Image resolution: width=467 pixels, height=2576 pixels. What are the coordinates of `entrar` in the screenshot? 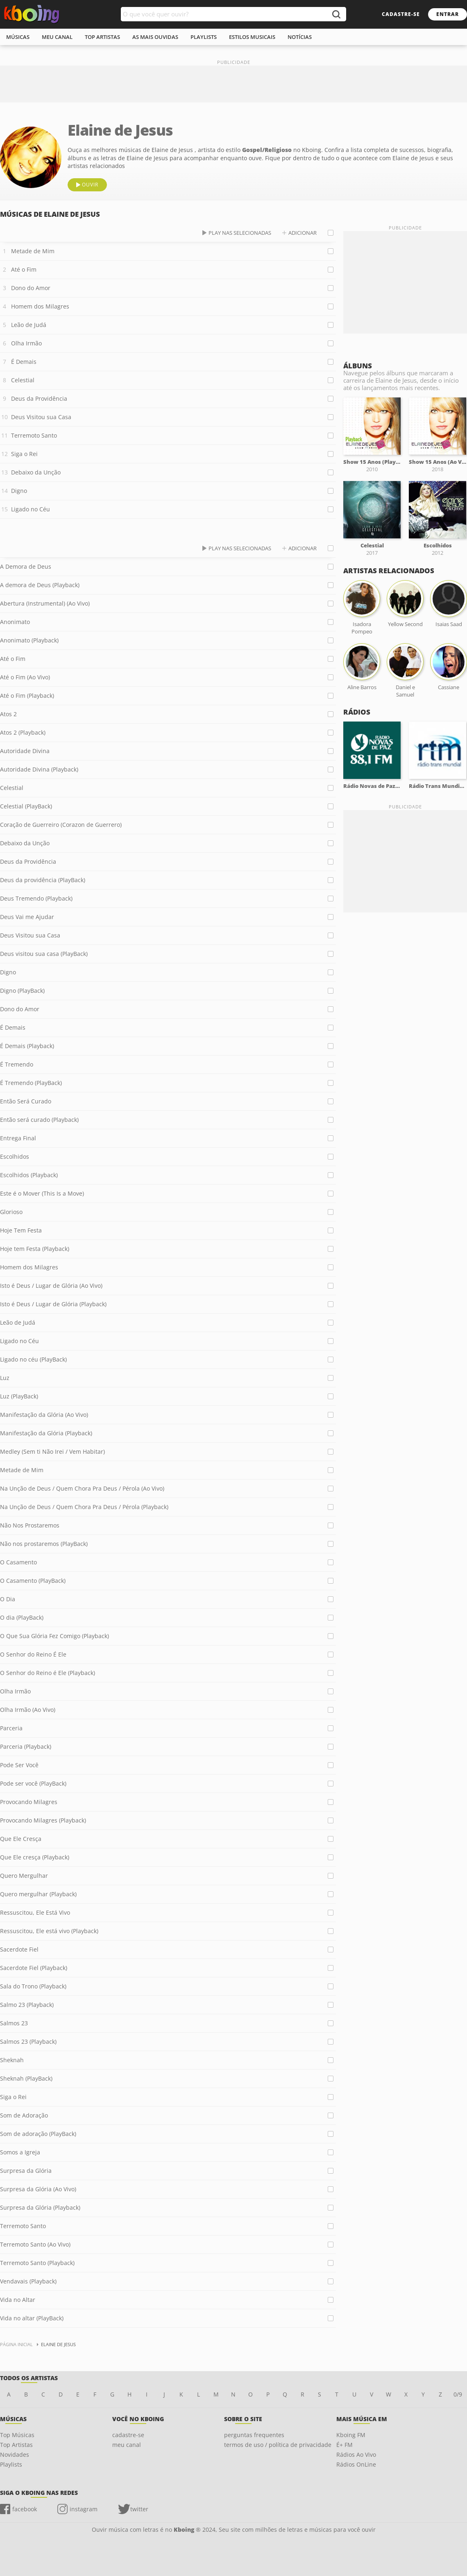 It's located at (447, 14).